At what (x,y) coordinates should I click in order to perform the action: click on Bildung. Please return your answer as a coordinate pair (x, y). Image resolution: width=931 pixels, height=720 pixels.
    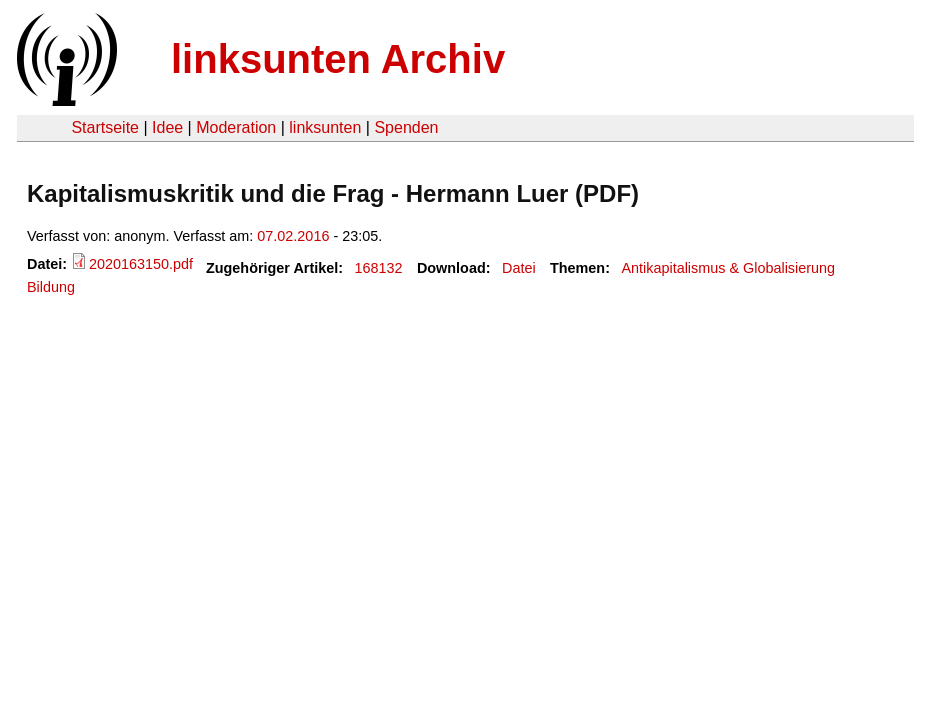
    Looking at the image, I should click on (51, 287).